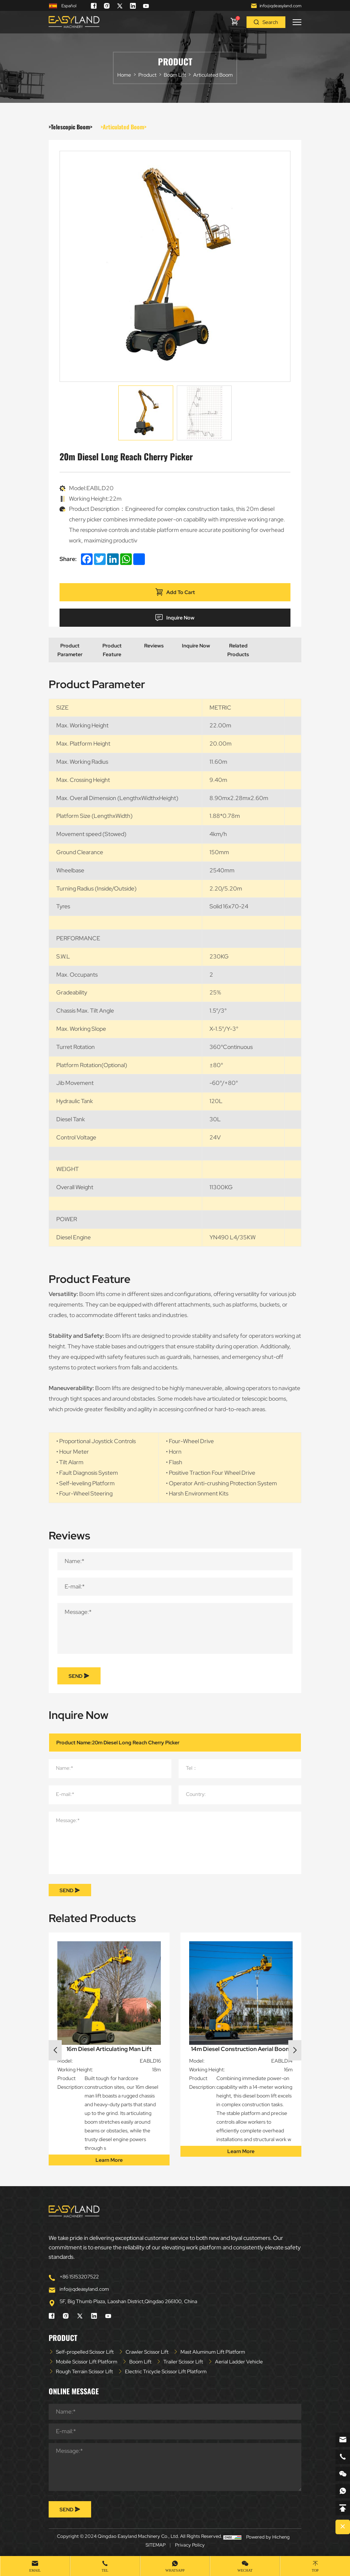 The width and height of the screenshot is (350, 2576). I want to click on Related Products, so click(238, 650).